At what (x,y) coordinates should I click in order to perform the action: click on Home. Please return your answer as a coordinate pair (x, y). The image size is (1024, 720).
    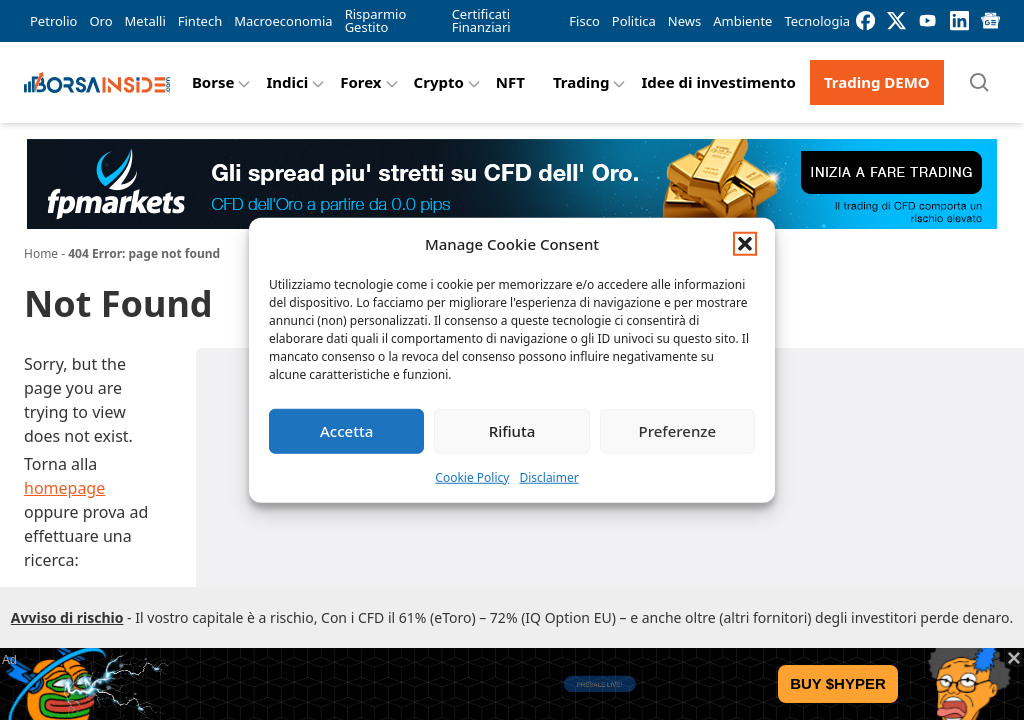
    Looking at the image, I should click on (41, 253).